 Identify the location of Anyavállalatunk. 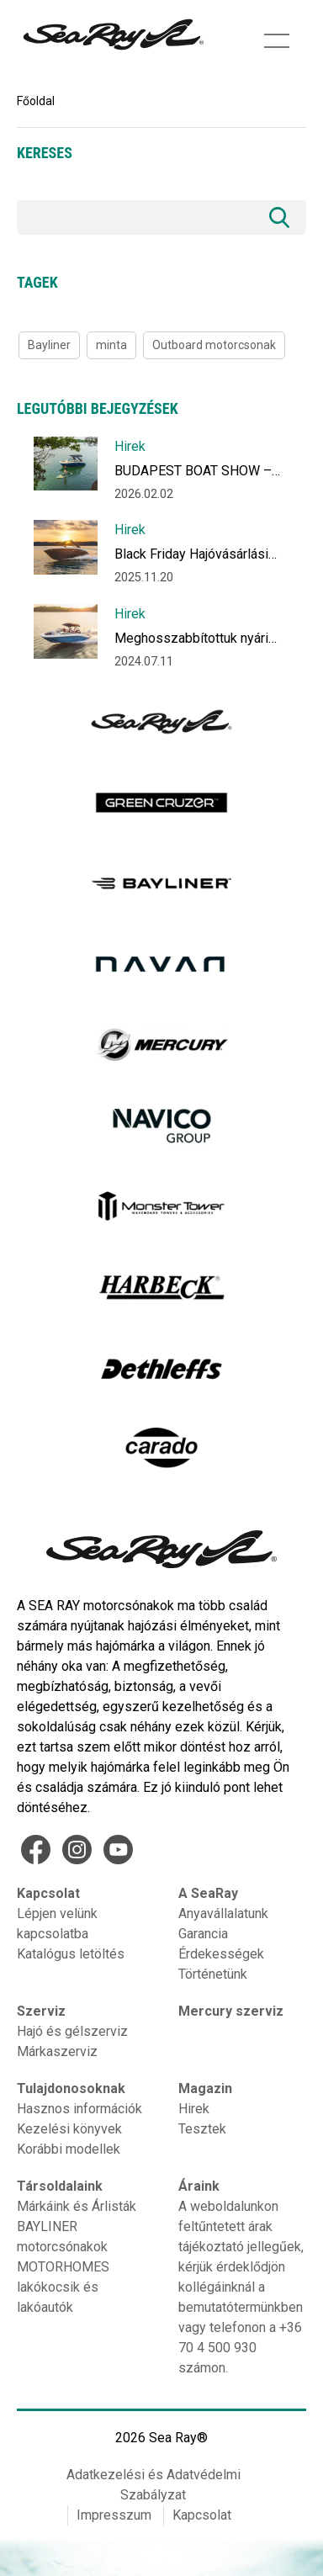
(223, 1913).